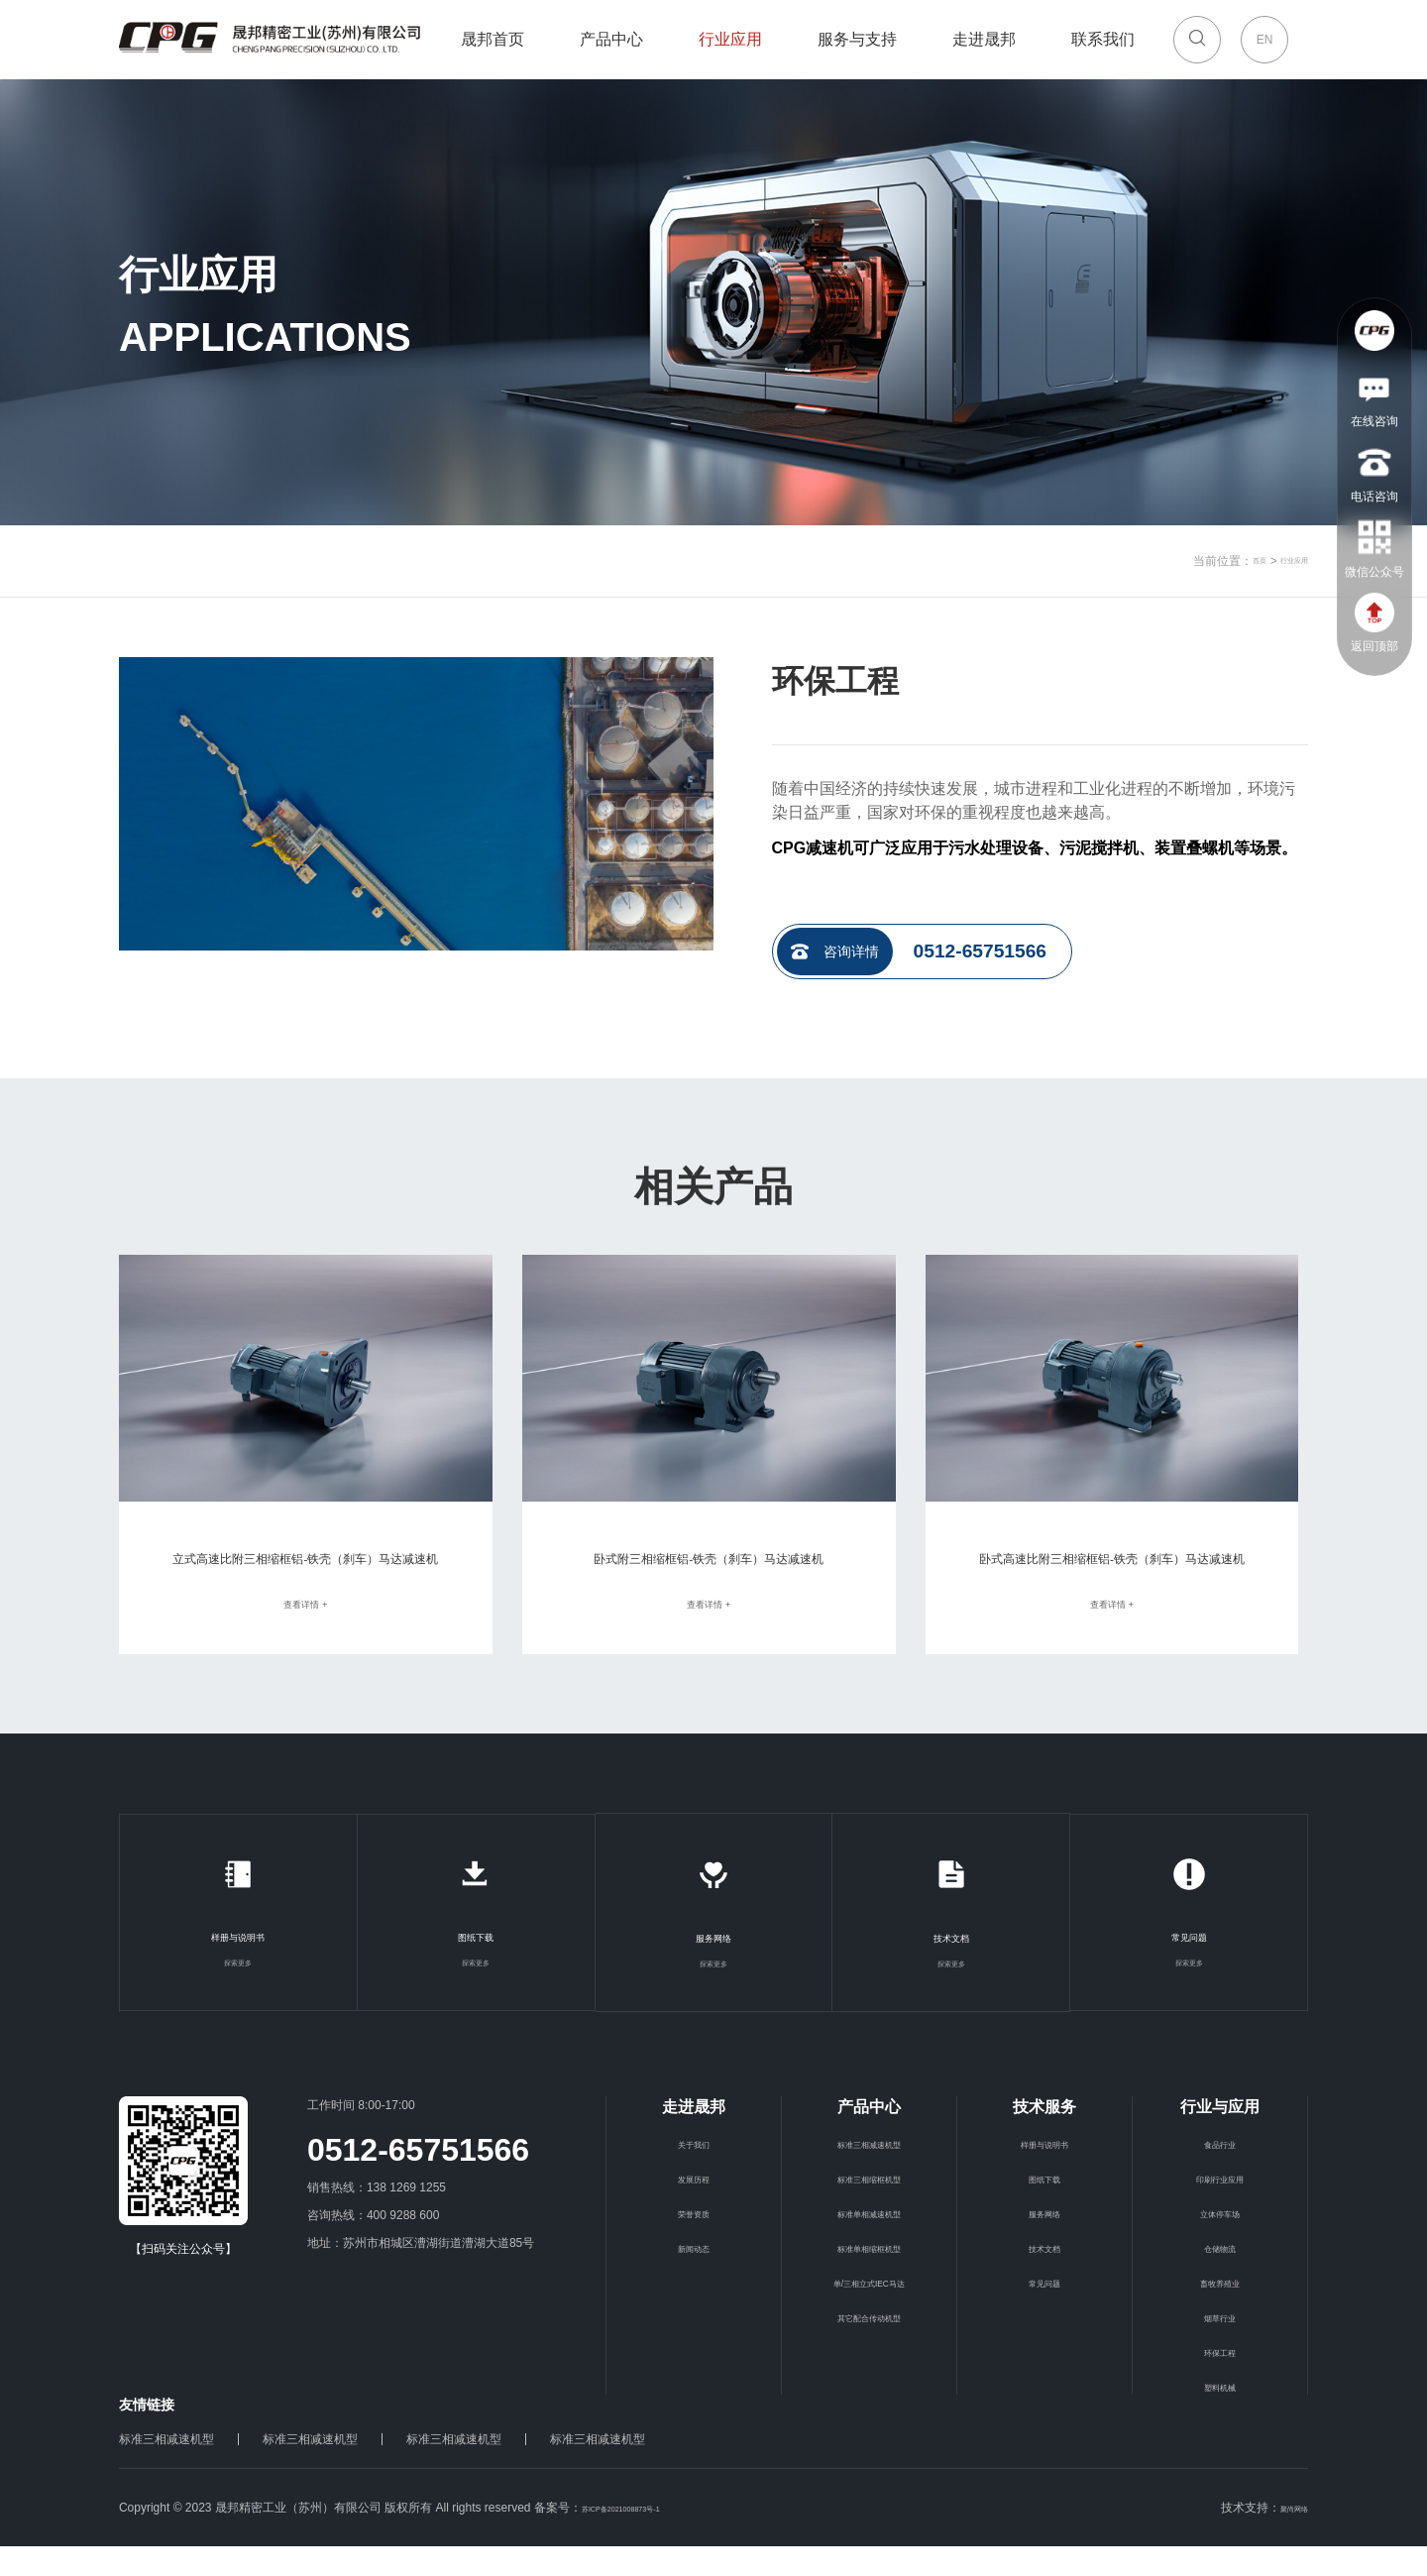 The height and width of the screenshot is (2576, 1427). What do you see at coordinates (869, 2173) in the screenshot?
I see `标准三相减速机型` at bounding box center [869, 2173].